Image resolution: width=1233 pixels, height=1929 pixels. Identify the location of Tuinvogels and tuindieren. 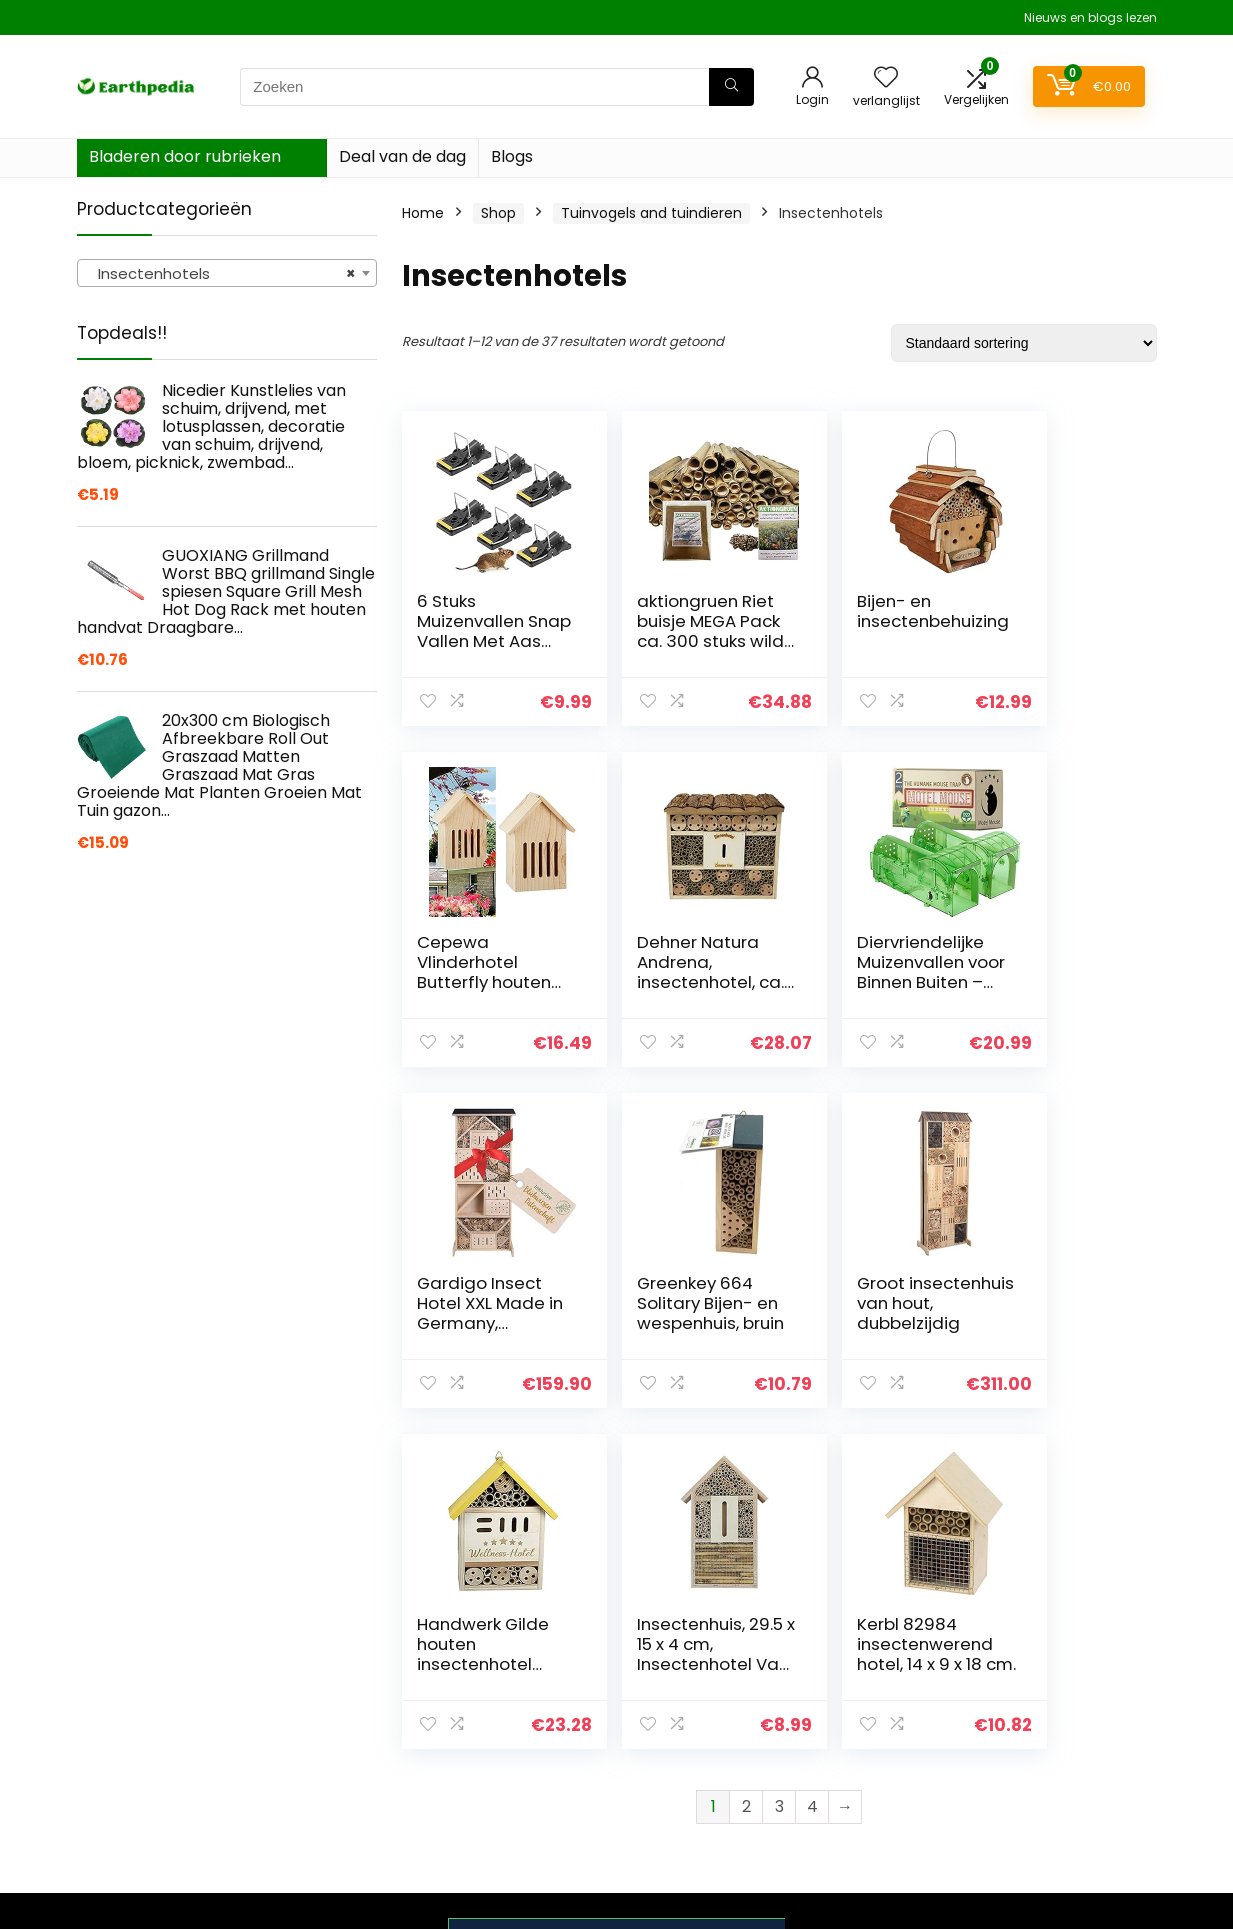
(651, 213).